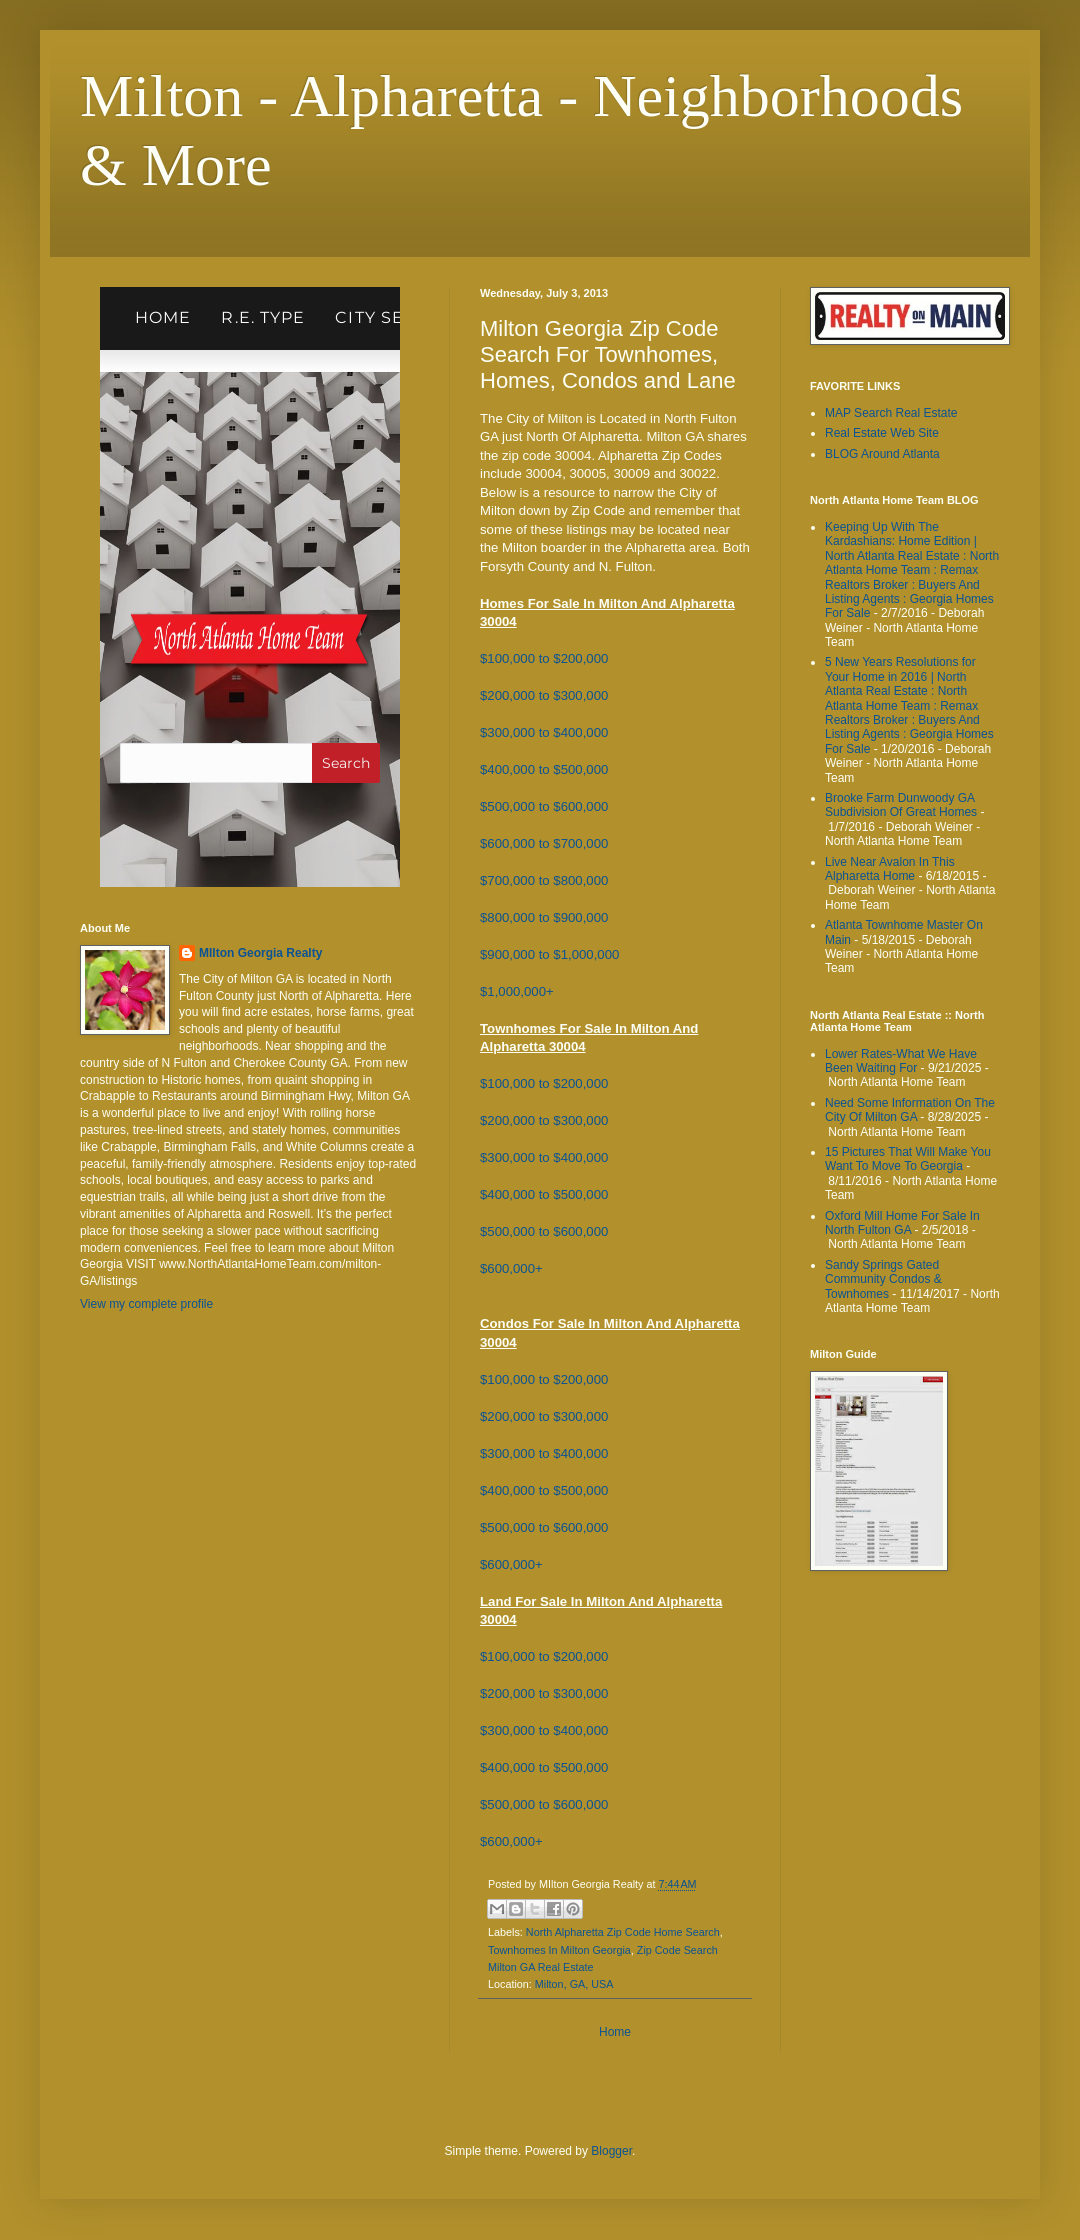 The width and height of the screenshot is (1080, 2240). I want to click on Need Some Information On The City Of Milton GA, so click(910, 1110).